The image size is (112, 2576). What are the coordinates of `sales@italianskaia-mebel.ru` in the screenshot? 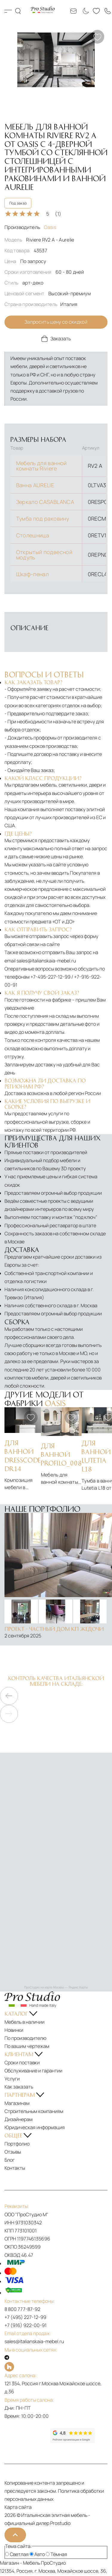 It's located at (46, 960).